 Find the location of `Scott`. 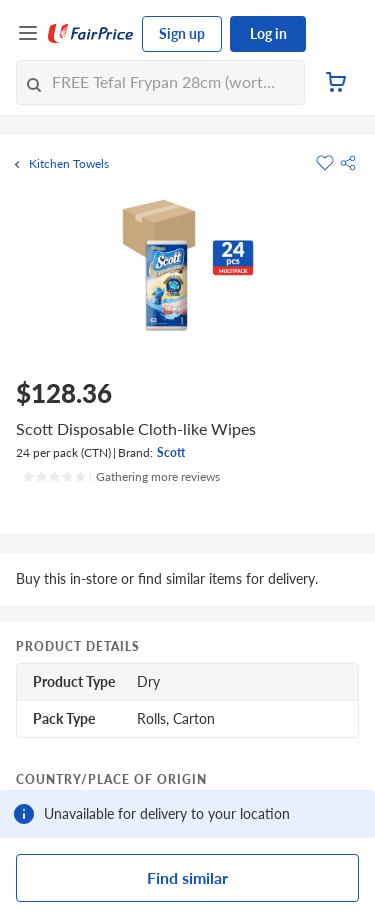

Scott is located at coordinates (171, 452).